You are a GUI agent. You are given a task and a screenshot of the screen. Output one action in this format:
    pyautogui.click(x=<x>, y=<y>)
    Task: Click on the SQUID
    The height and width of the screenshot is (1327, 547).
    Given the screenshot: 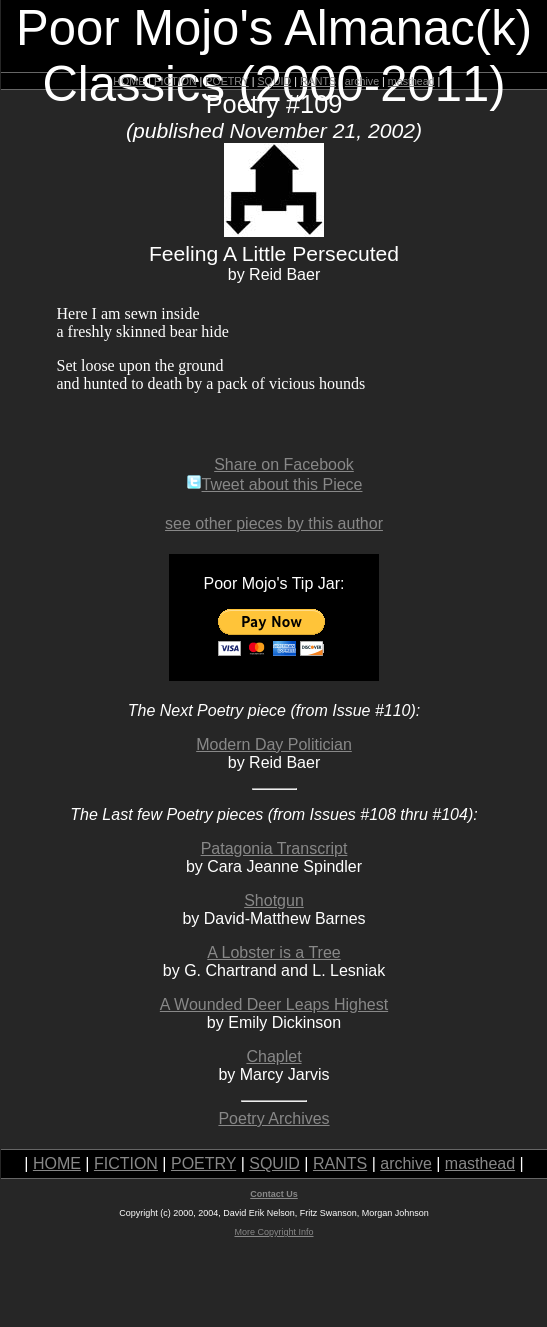 What is the action you would take?
    pyautogui.click(x=274, y=81)
    